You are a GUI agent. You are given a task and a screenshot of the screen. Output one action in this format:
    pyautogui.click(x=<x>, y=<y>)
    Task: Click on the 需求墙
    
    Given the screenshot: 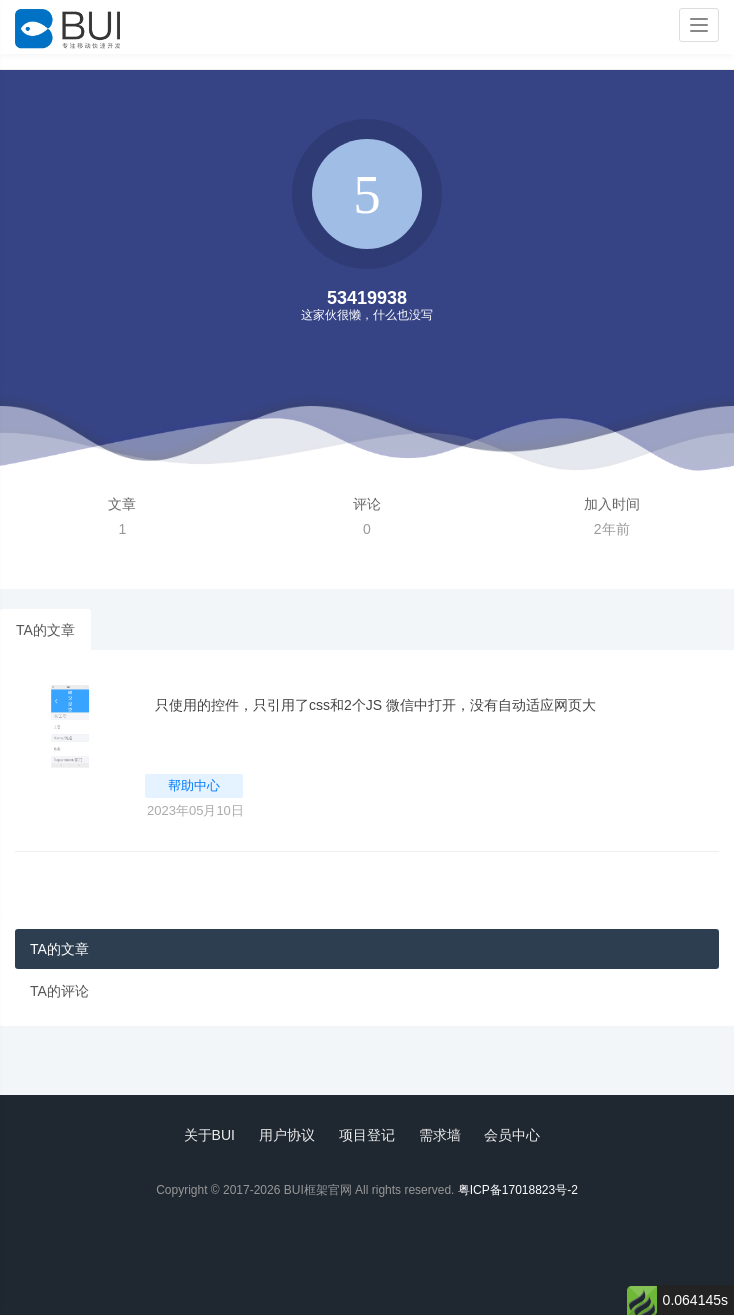 What is the action you would take?
    pyautogui.click(x=440, y=1135)
    